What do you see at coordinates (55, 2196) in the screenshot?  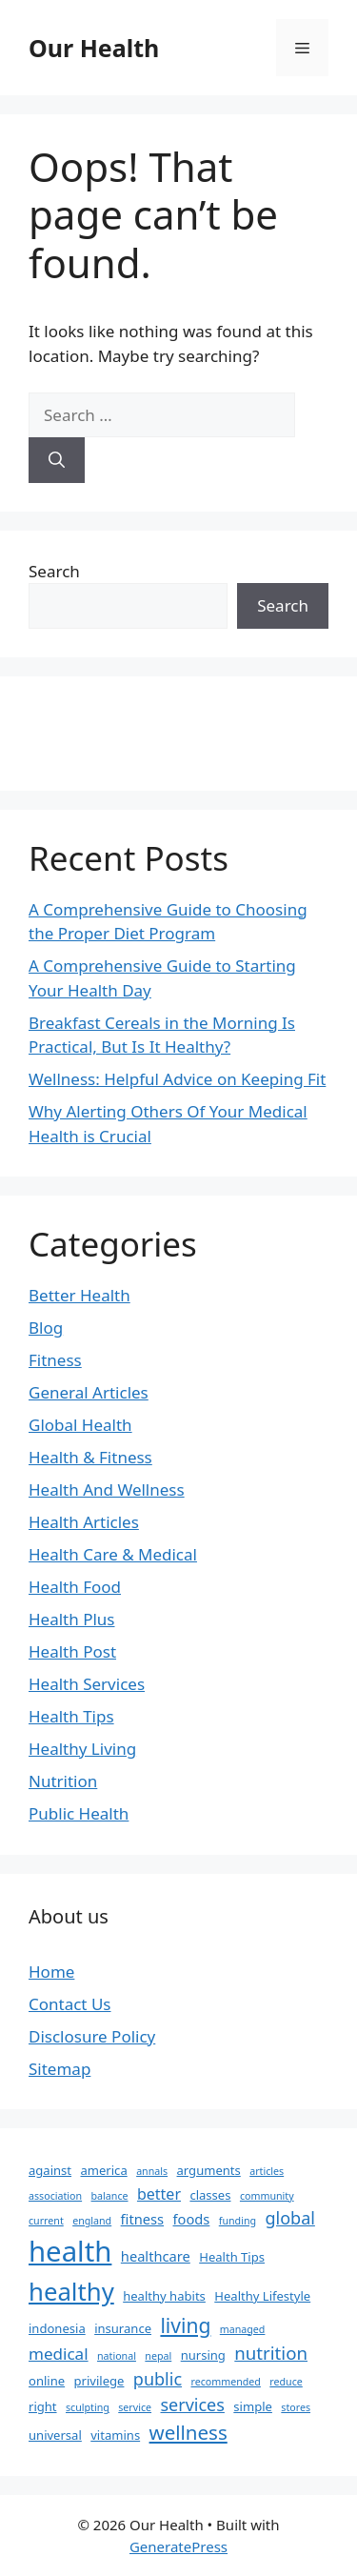 I see `association [association (1 item)]` at bounding box center [55, 2196].